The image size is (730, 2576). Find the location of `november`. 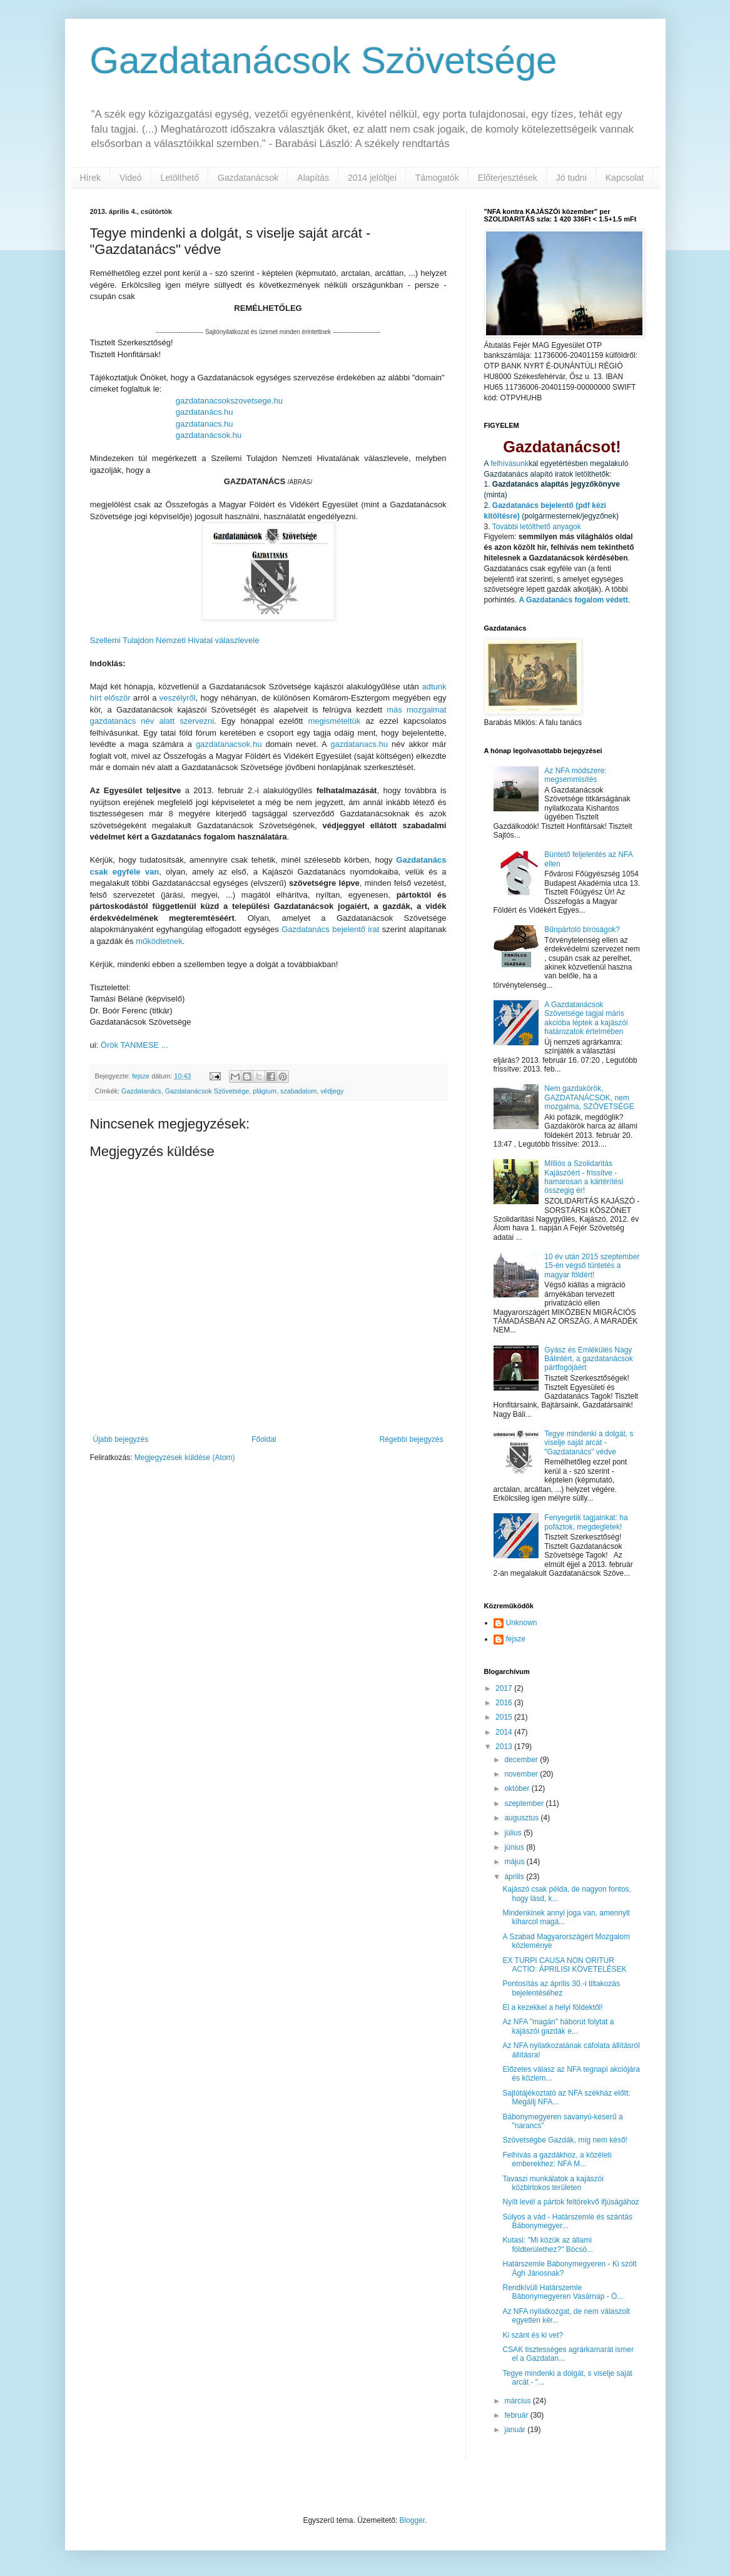

november is located at coordinates (522, 1774).